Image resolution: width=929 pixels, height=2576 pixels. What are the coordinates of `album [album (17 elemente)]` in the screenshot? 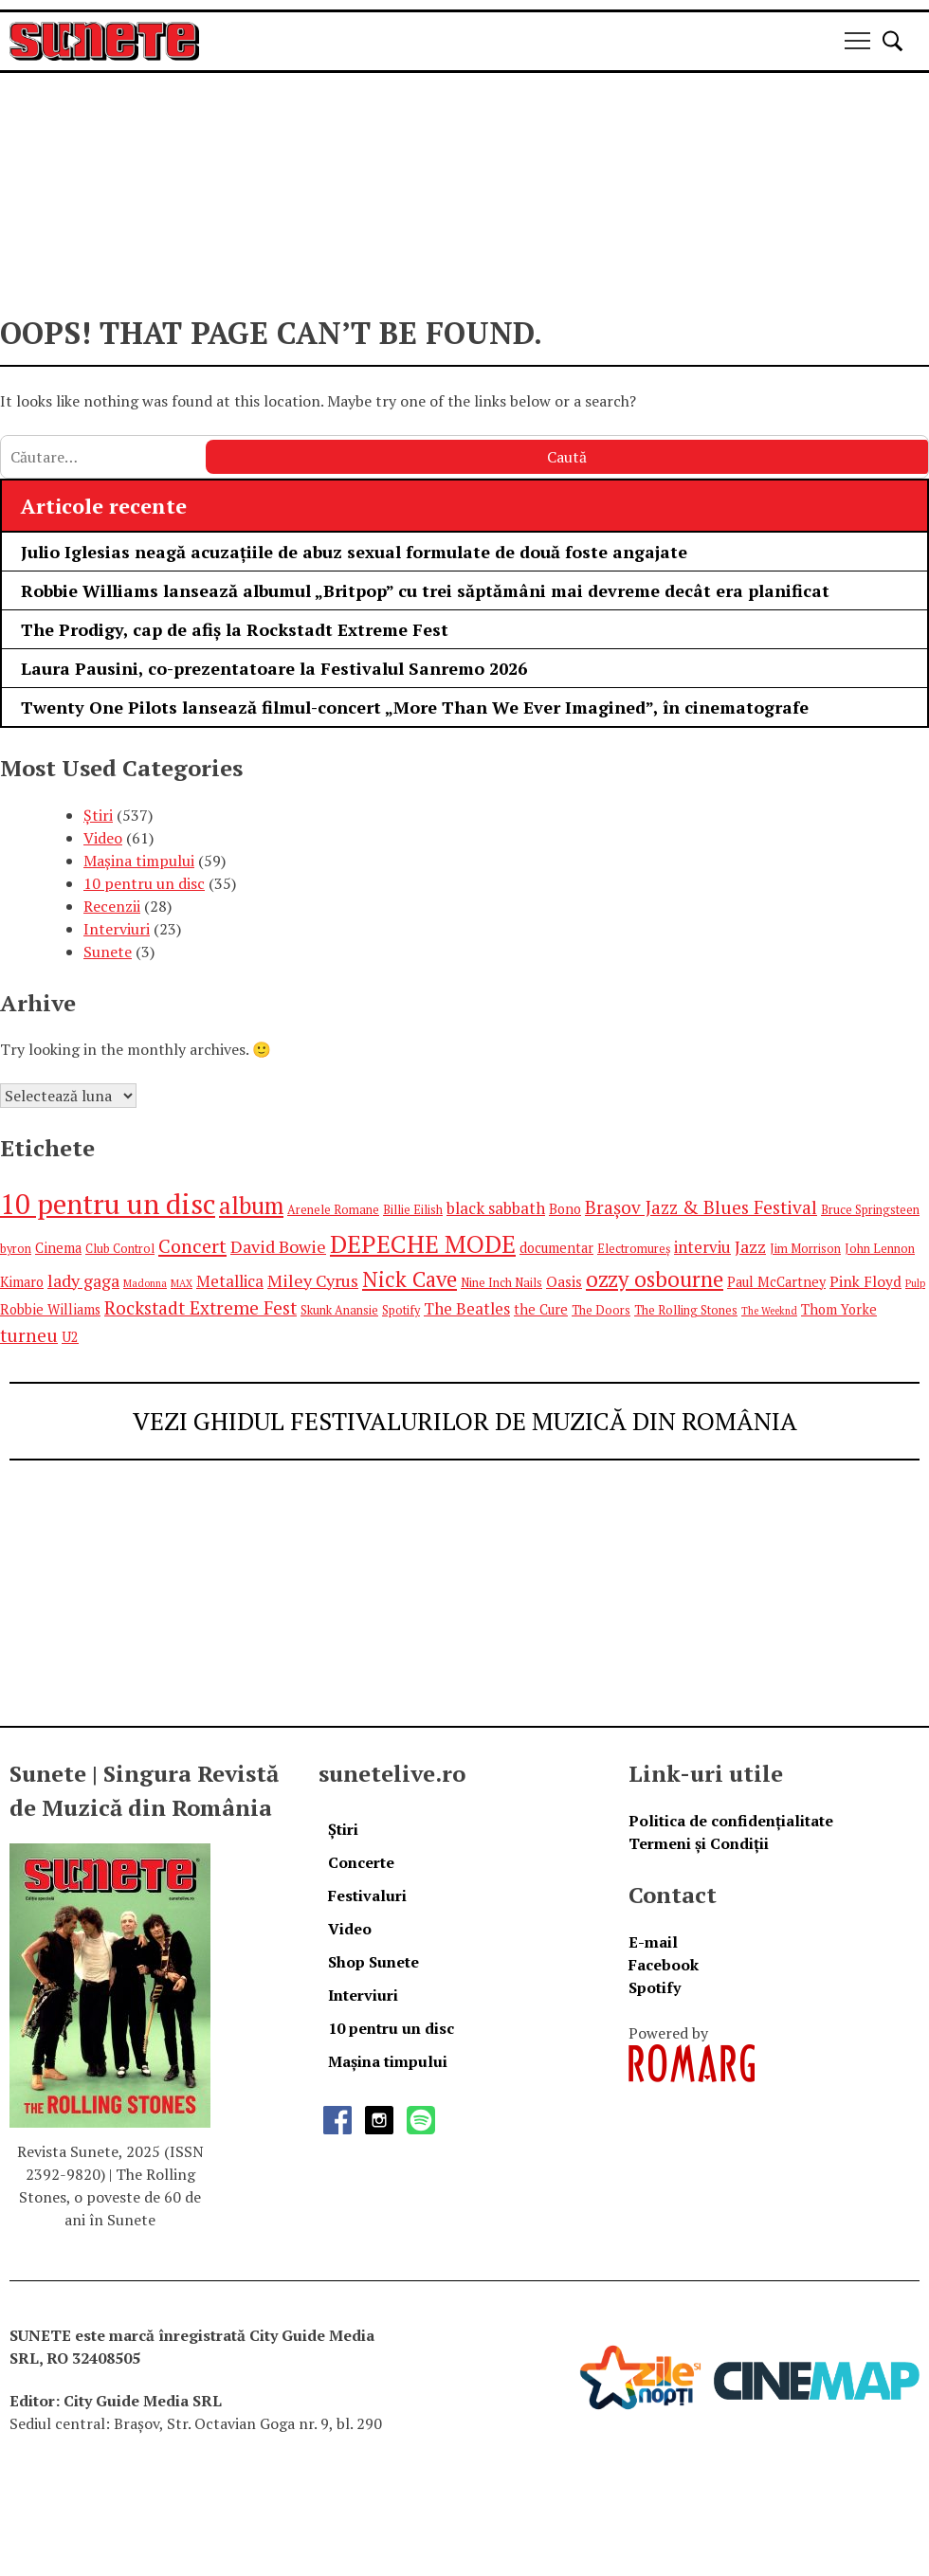 It's located at (251, 1205).